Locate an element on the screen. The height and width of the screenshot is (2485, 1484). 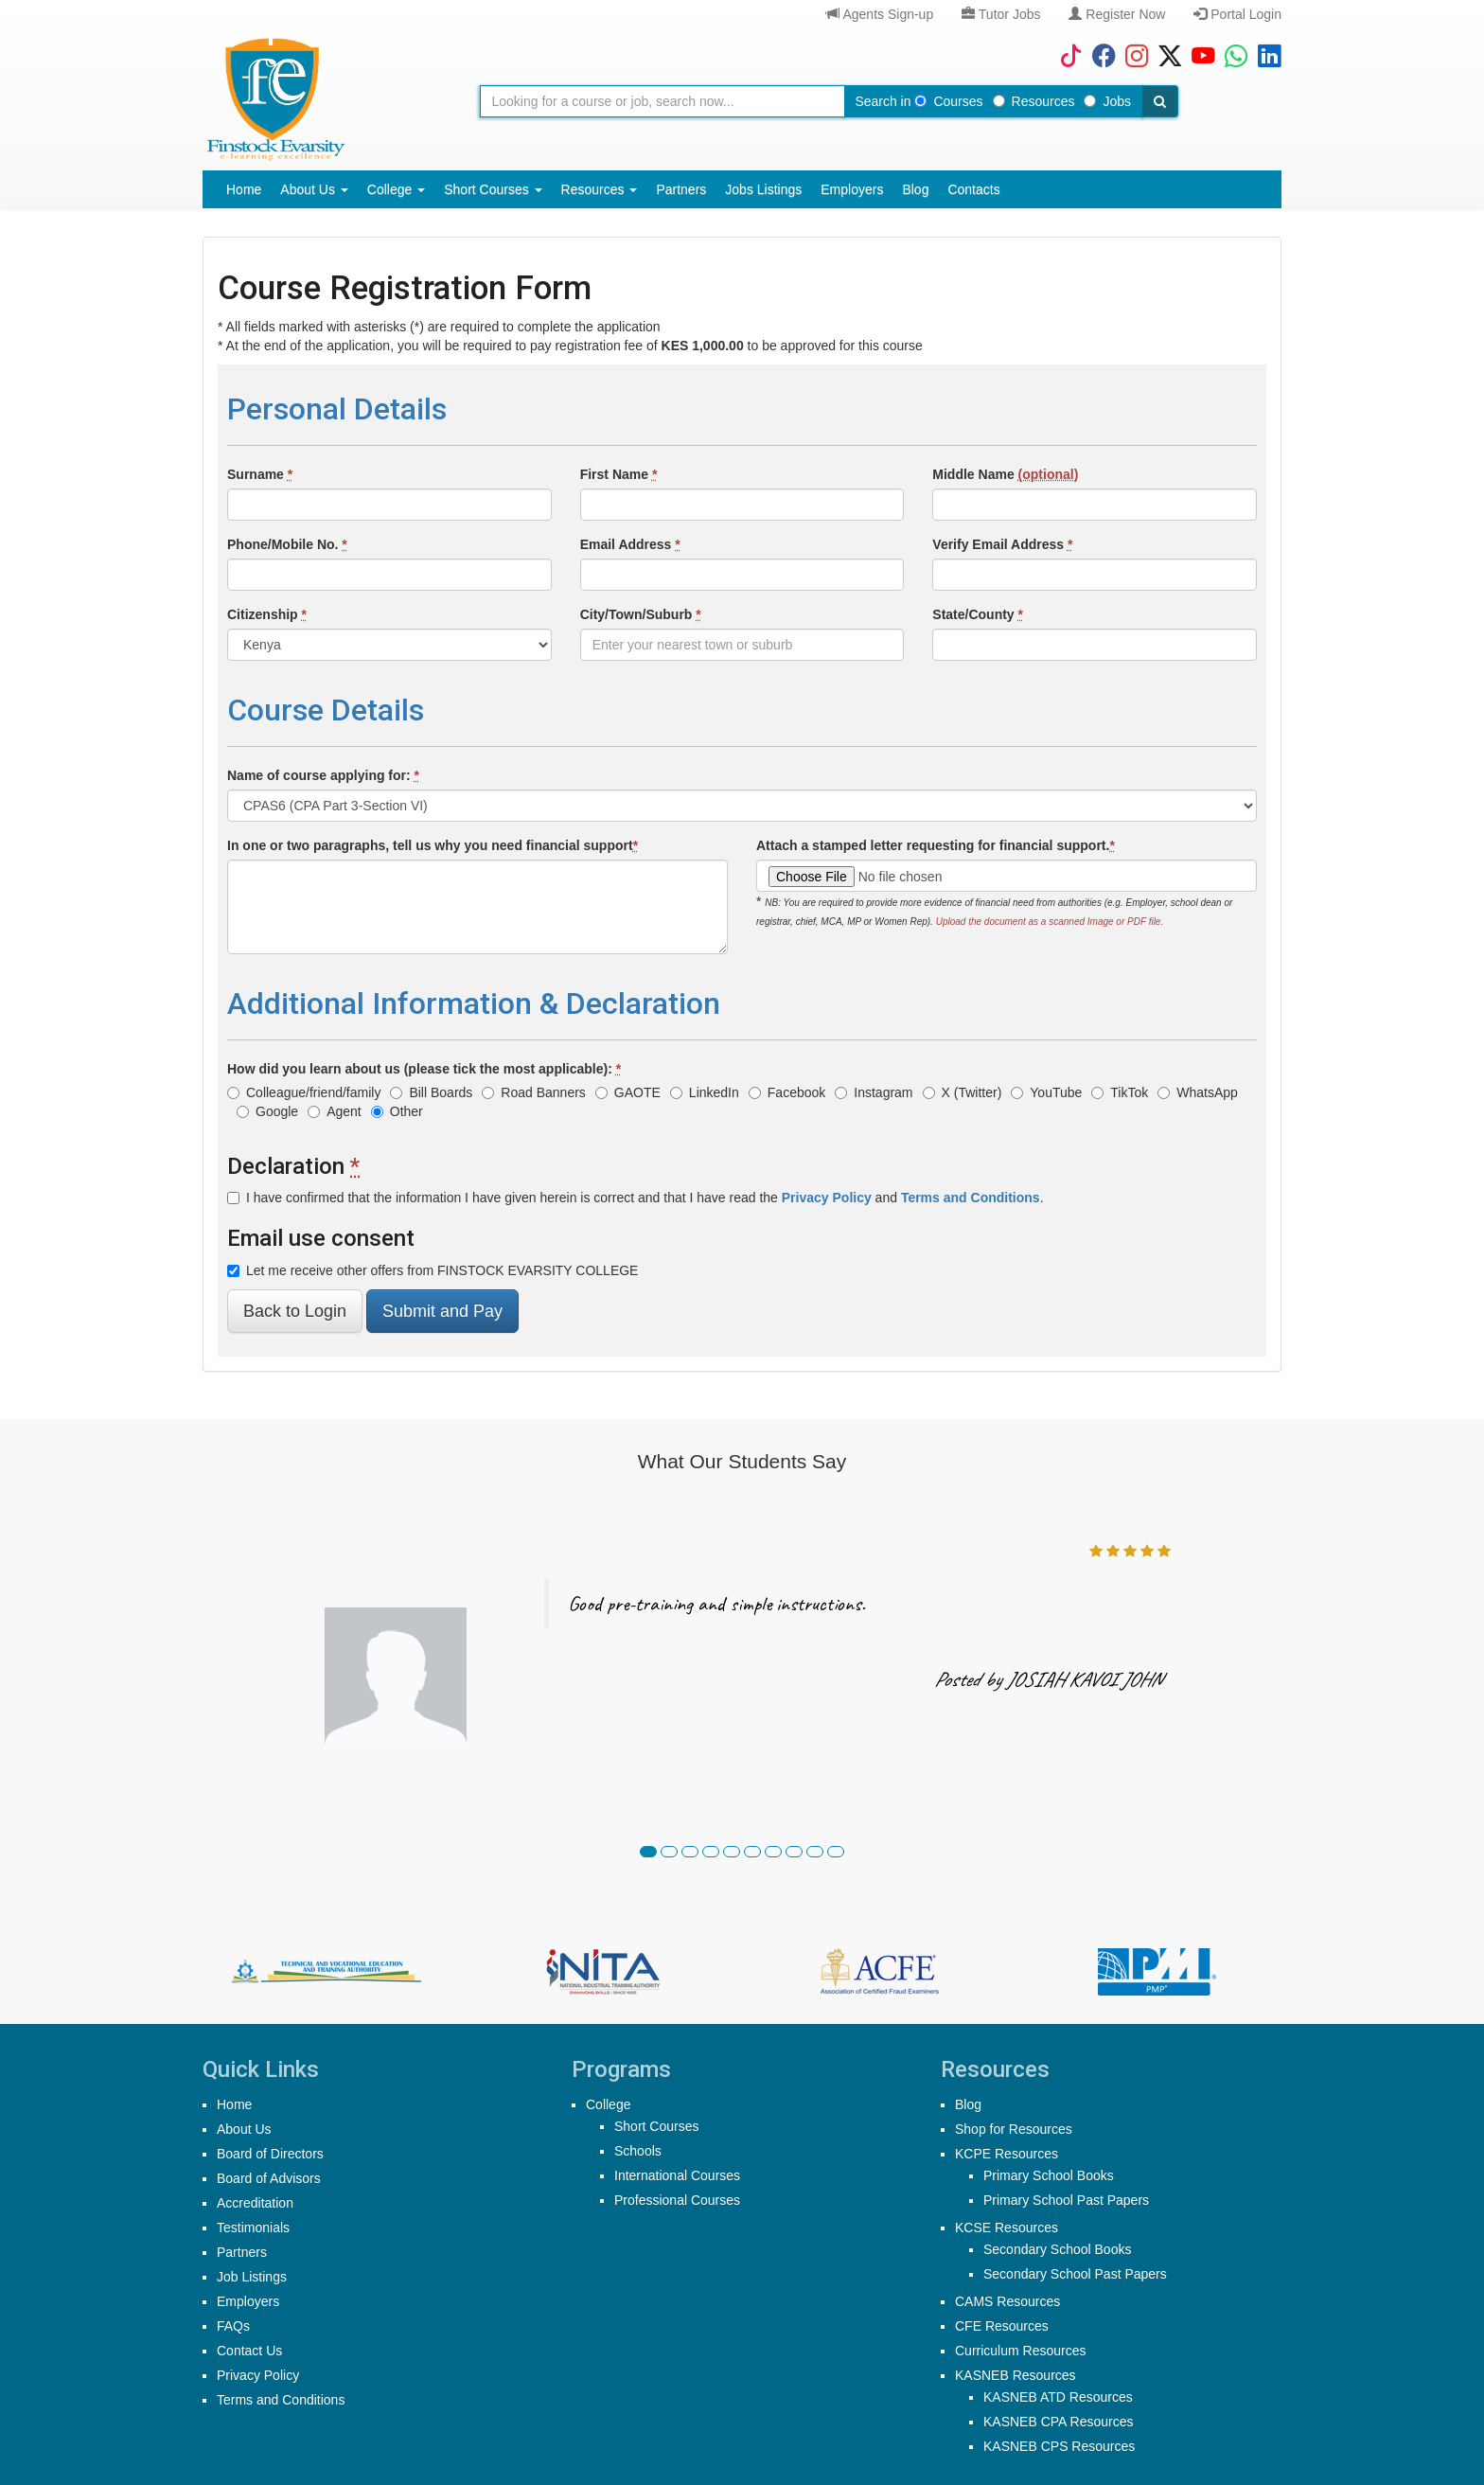
Let me receive other offers from FINSTOCK EVARSITY COLLEGE is located at coordinates (432, 1270).